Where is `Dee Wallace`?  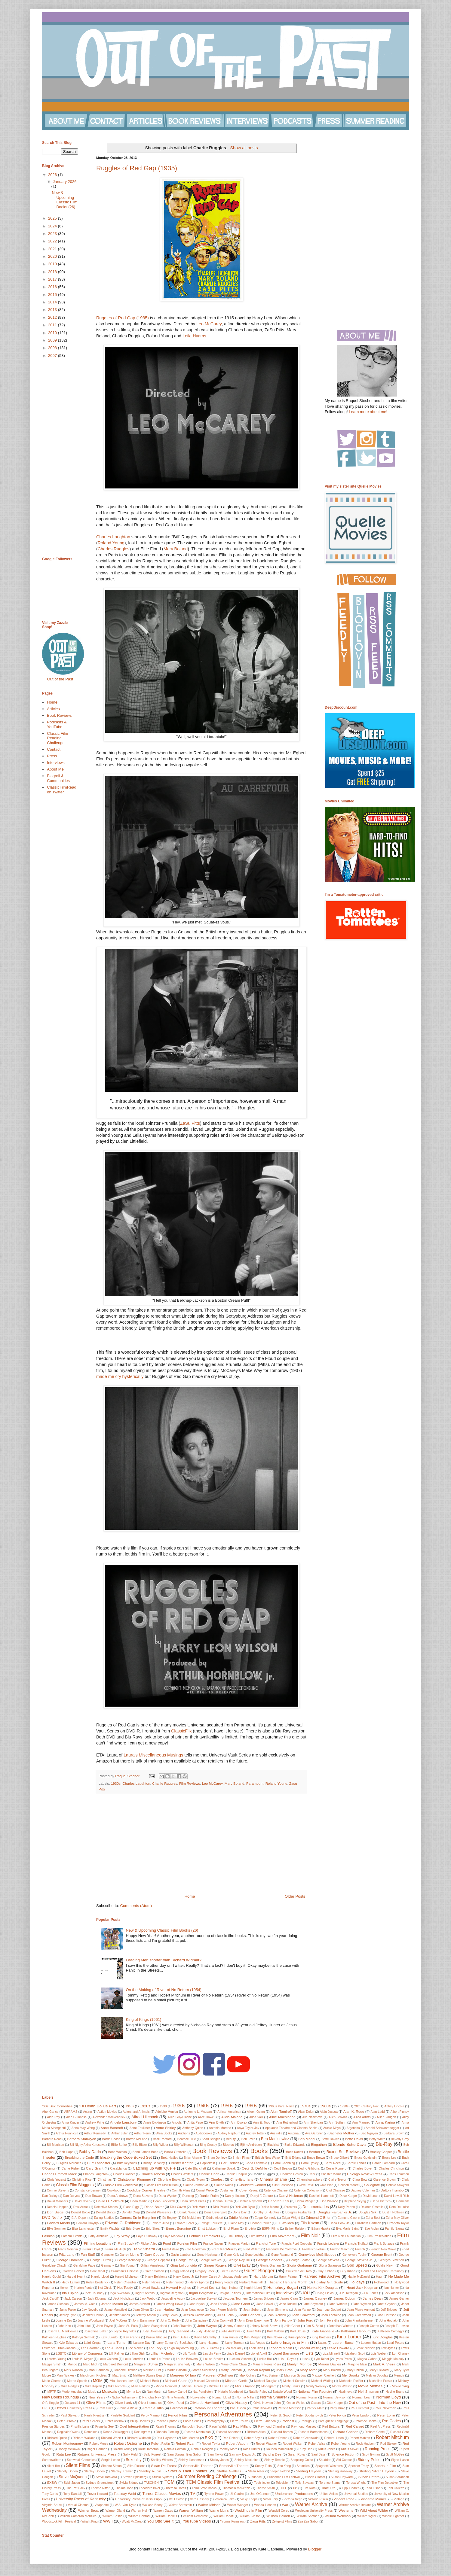 Dee Wallace is located at coordinates (329, 2201).